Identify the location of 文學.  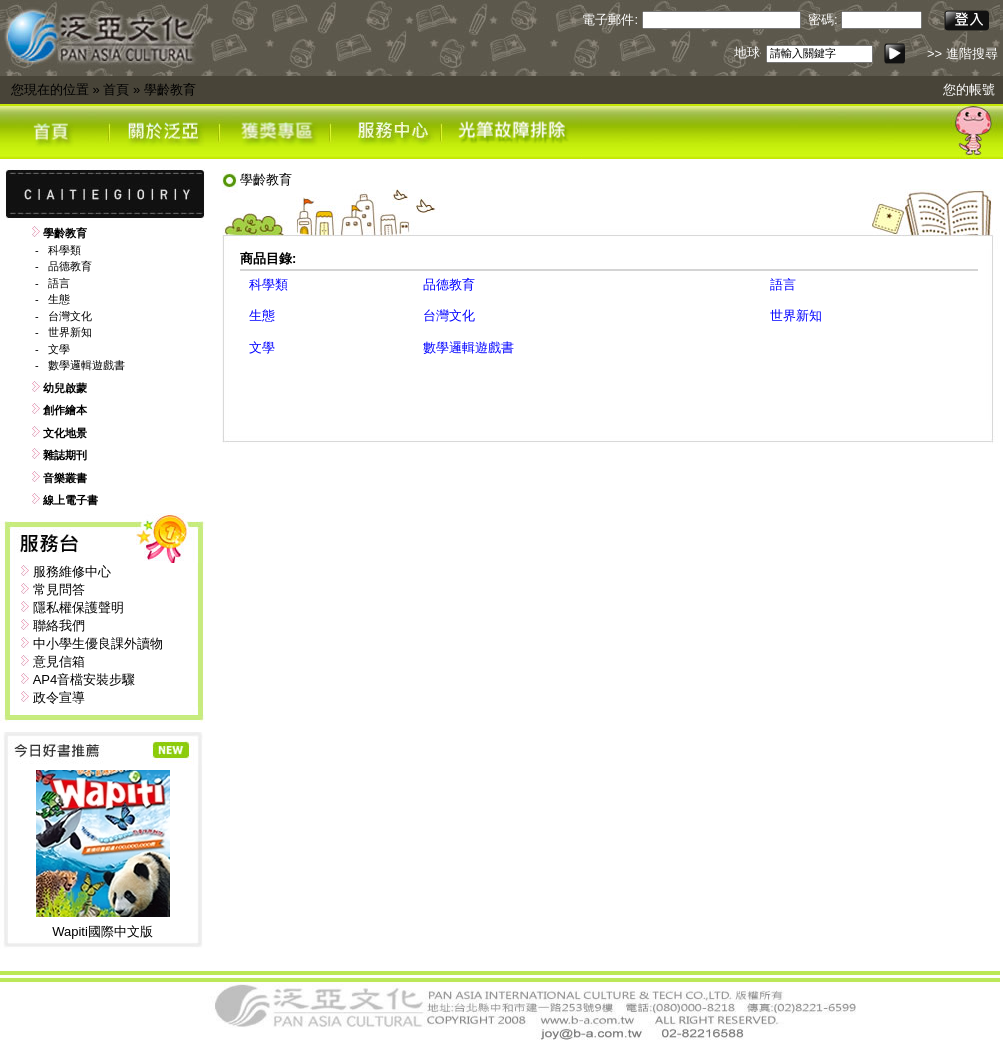
(59, 349).